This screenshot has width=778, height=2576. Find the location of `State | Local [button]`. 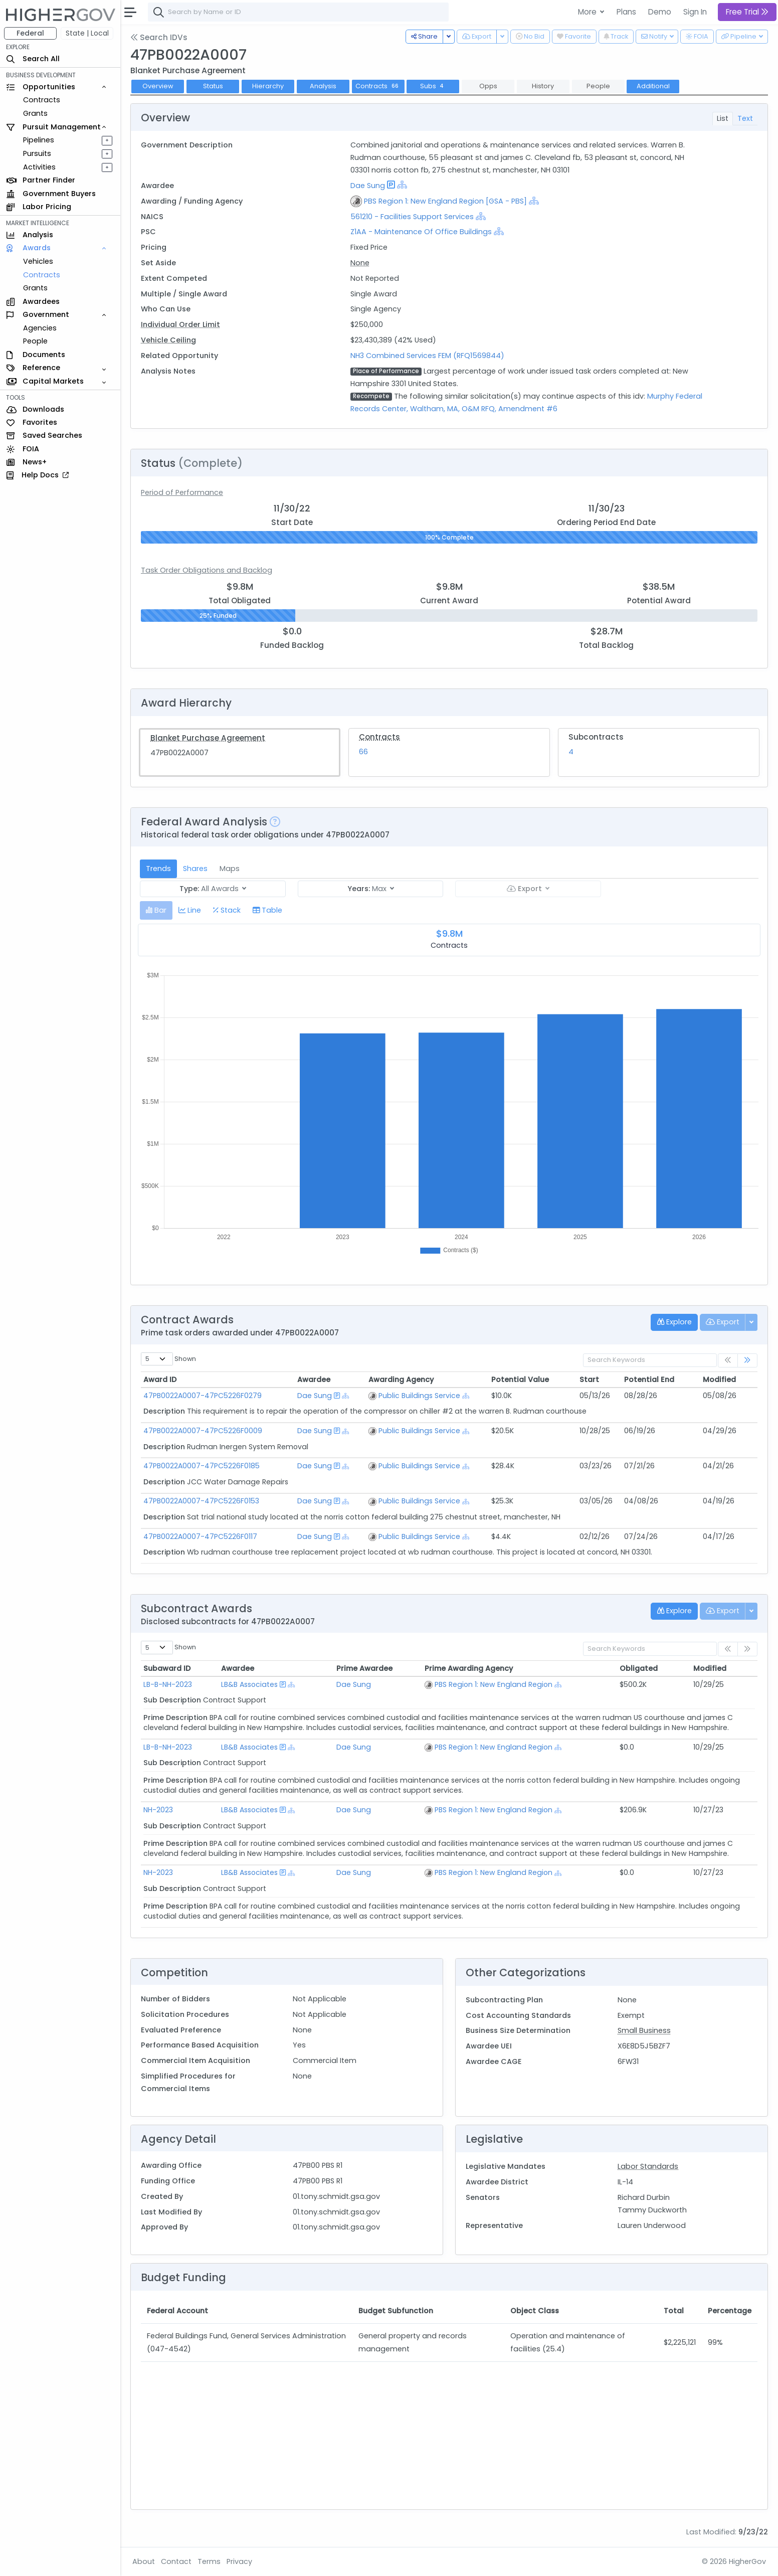

State | Local [button] is located at coordinates (87, 33).